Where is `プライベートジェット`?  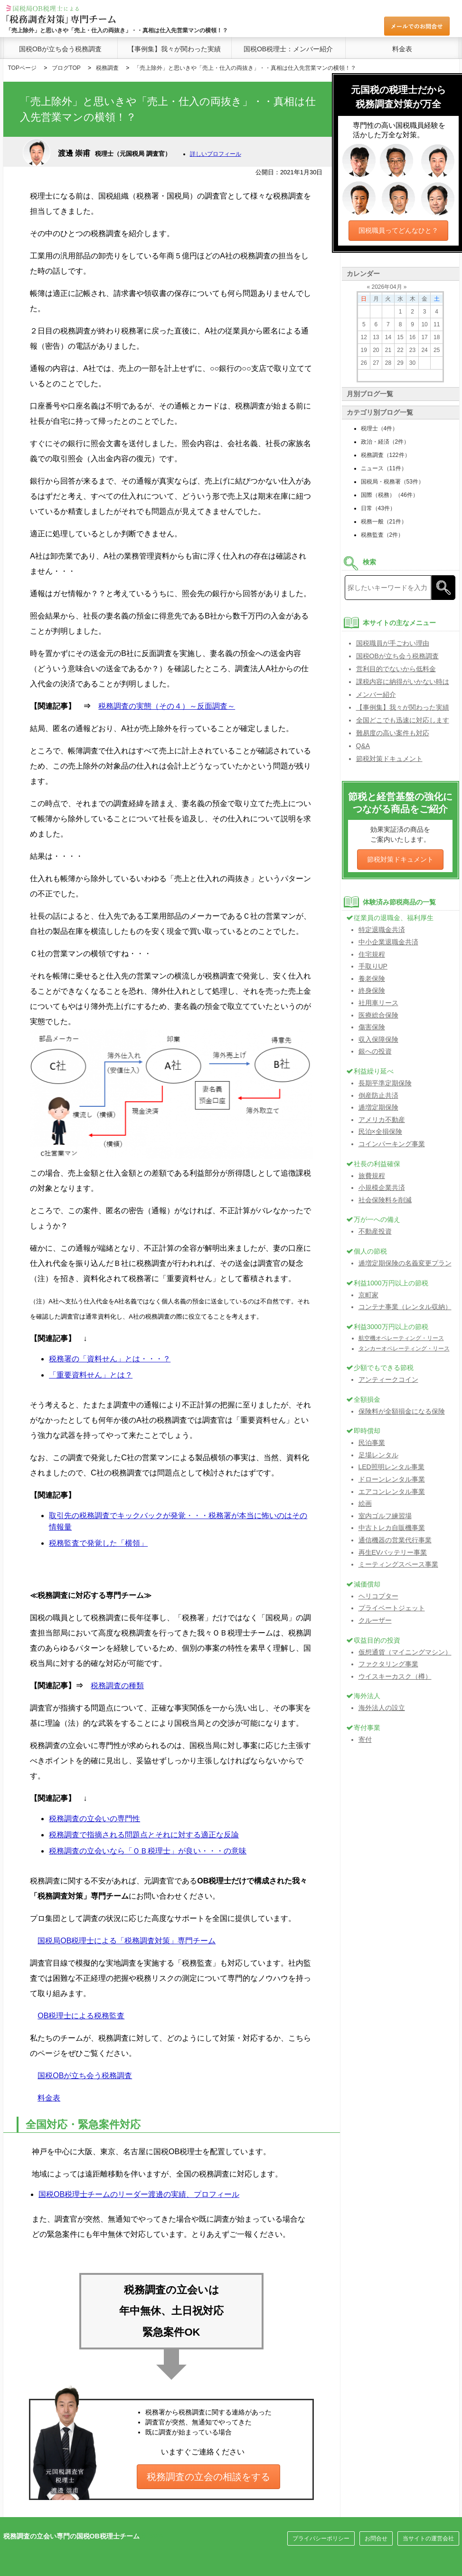
プライベートジェット is located at coordinates (391, 1608).